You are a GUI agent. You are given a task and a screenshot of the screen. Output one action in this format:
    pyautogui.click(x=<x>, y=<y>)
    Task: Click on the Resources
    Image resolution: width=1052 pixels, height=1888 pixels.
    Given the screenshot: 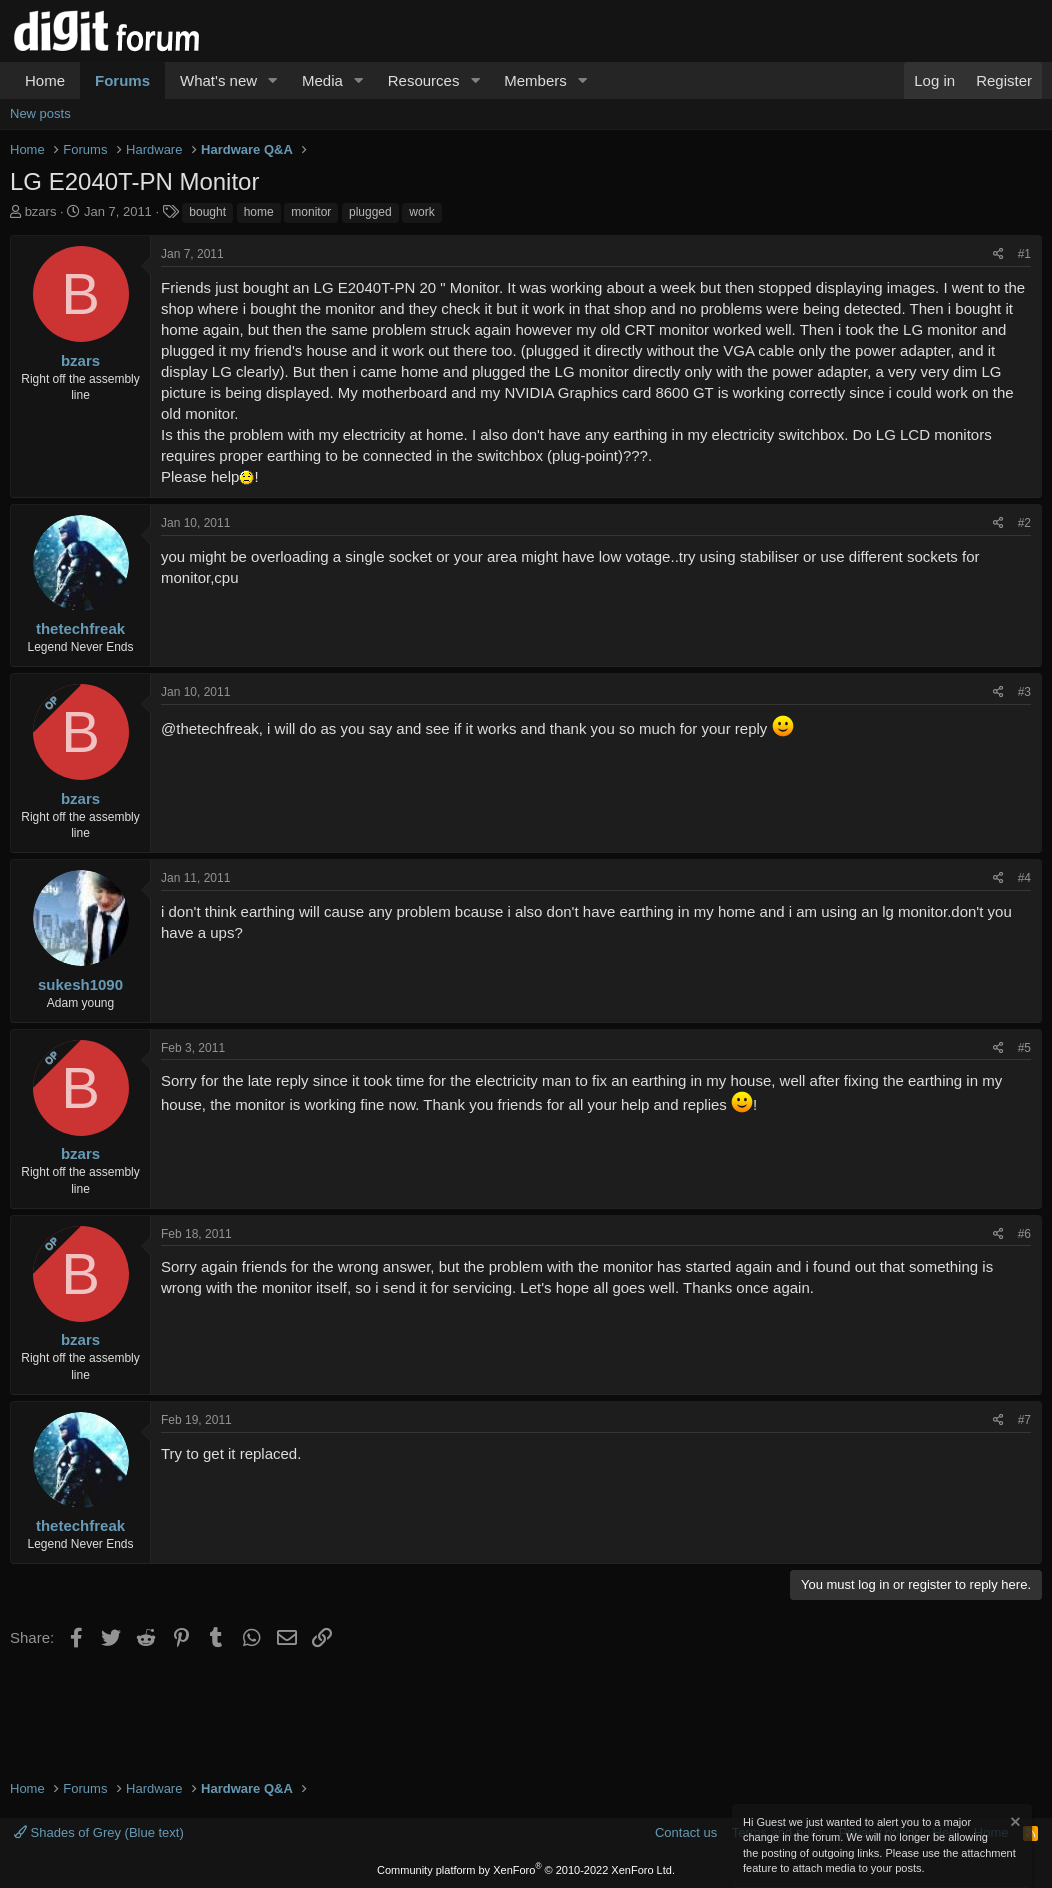 What is the action you would take?
    pyautogui.click(x=424, y=80)
    